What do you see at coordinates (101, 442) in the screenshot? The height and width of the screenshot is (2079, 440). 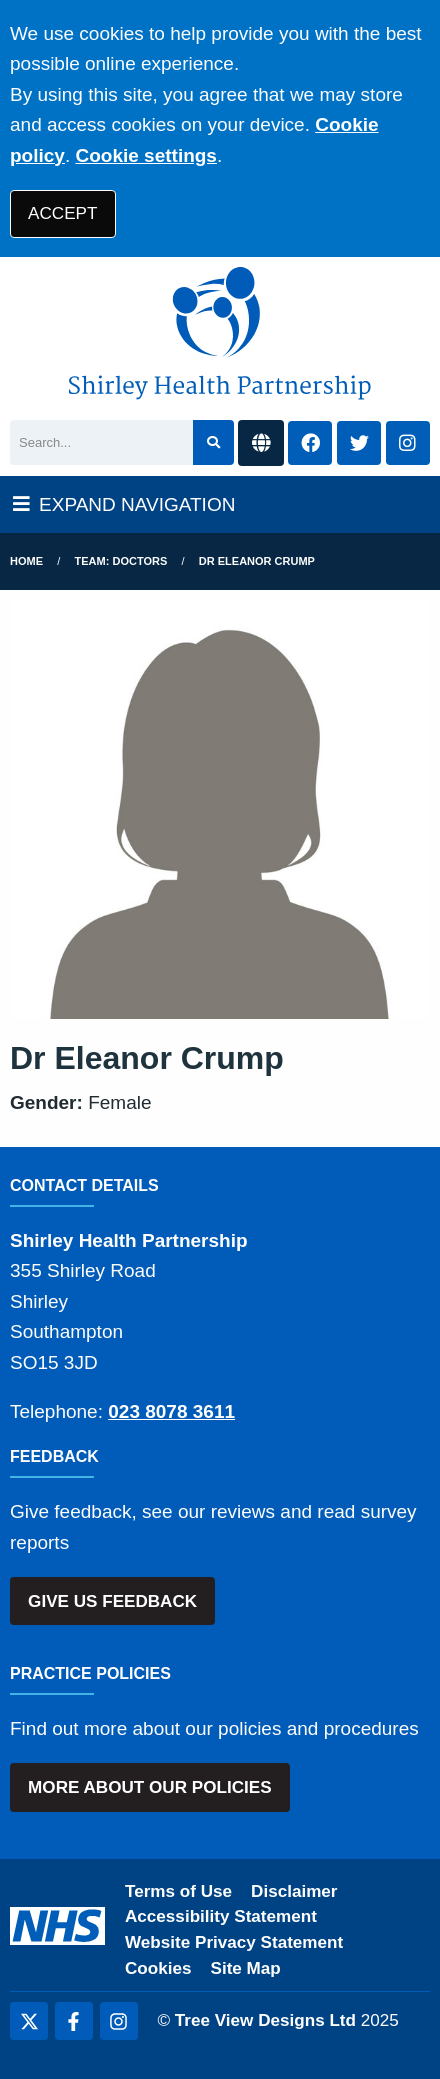 I see `[Search]` at bounding box center [101, 442].